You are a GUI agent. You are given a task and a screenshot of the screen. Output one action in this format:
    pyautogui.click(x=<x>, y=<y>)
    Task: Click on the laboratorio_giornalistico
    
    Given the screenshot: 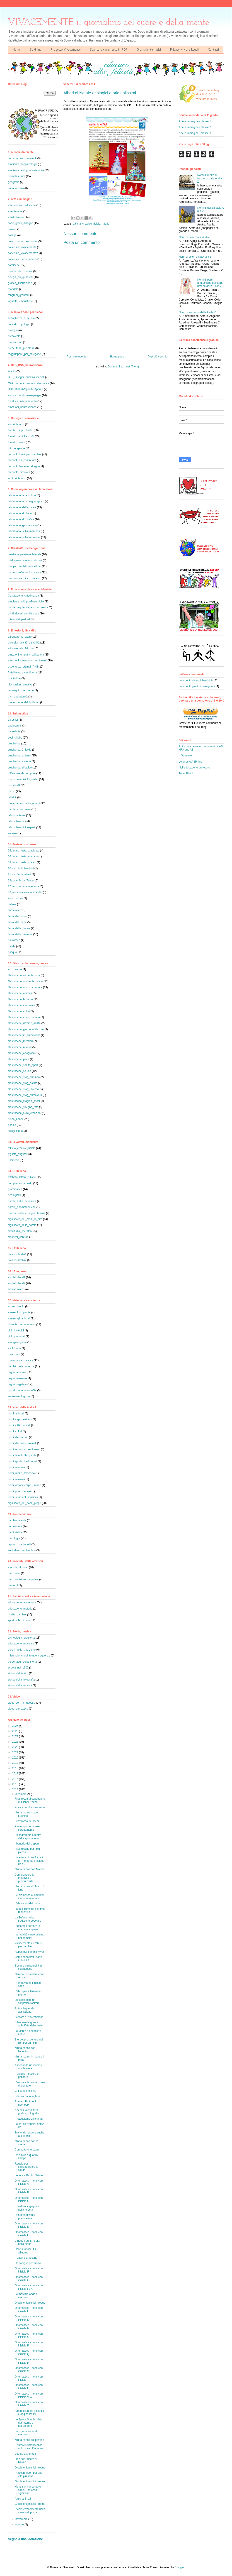 What is the action you would take?
    pyautogui.click(x=22, y=525)
    